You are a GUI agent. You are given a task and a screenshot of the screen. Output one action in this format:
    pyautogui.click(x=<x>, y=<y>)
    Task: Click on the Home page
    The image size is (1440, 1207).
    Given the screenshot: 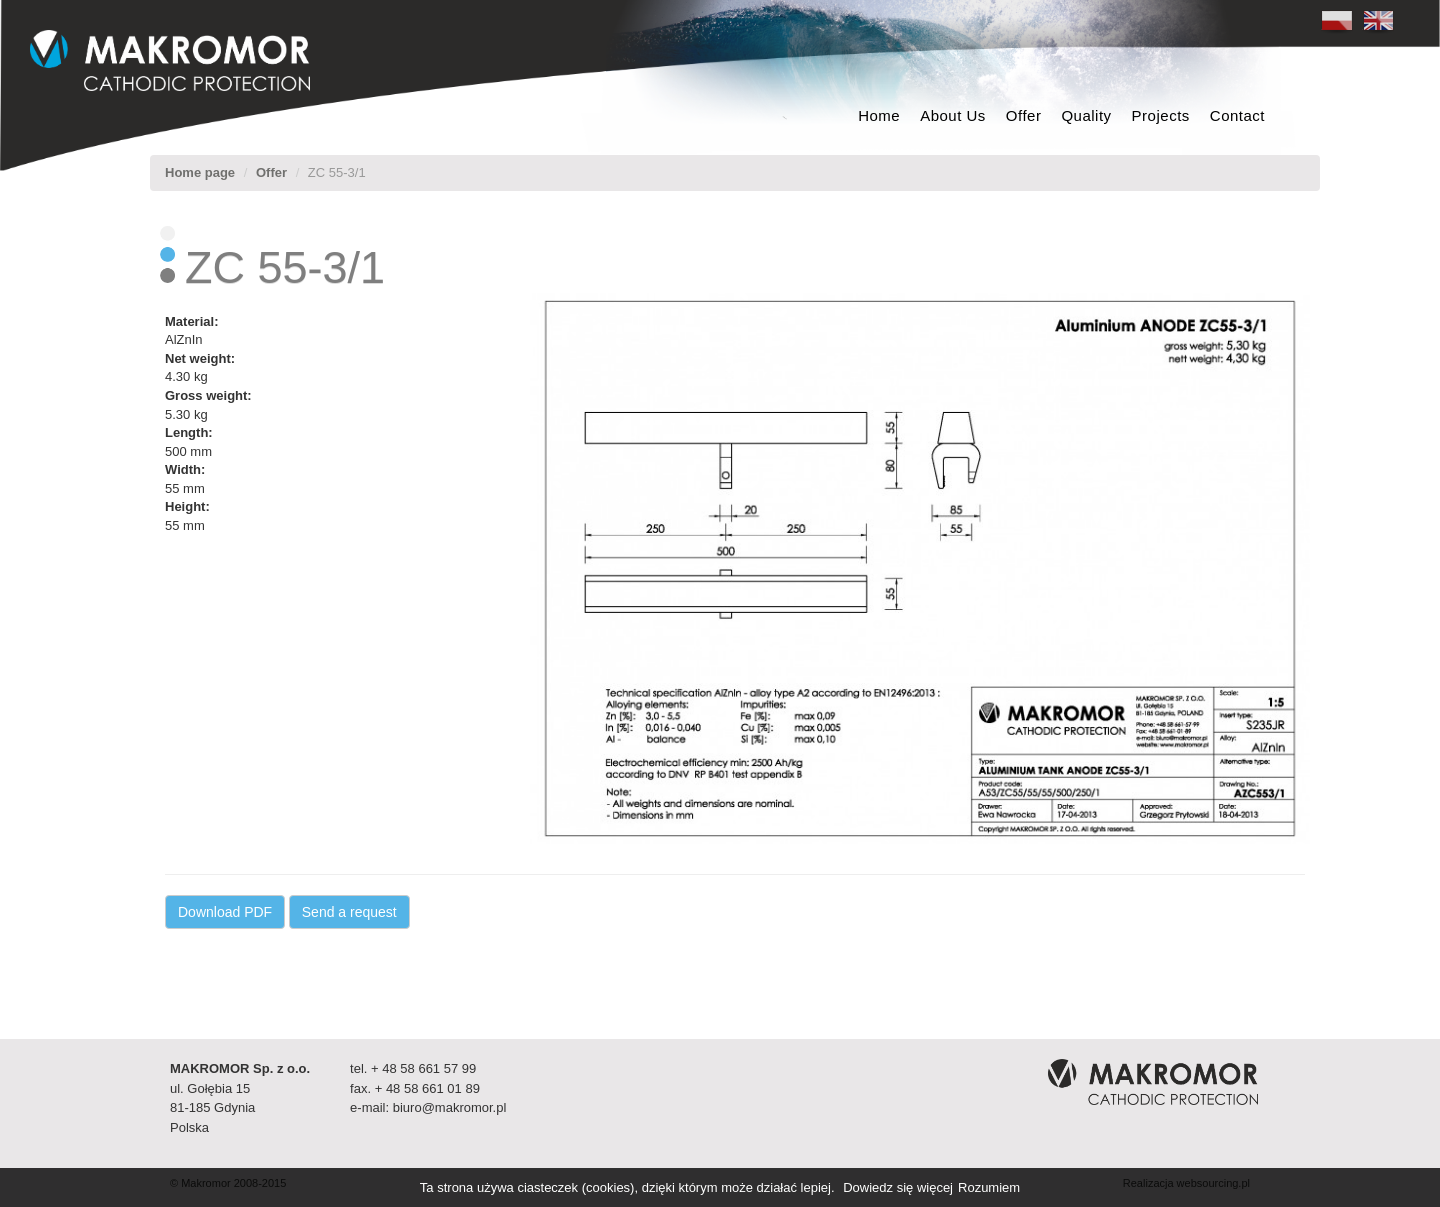 What is the action you would take?
    pyautogui.click(x=200, y=172)
    